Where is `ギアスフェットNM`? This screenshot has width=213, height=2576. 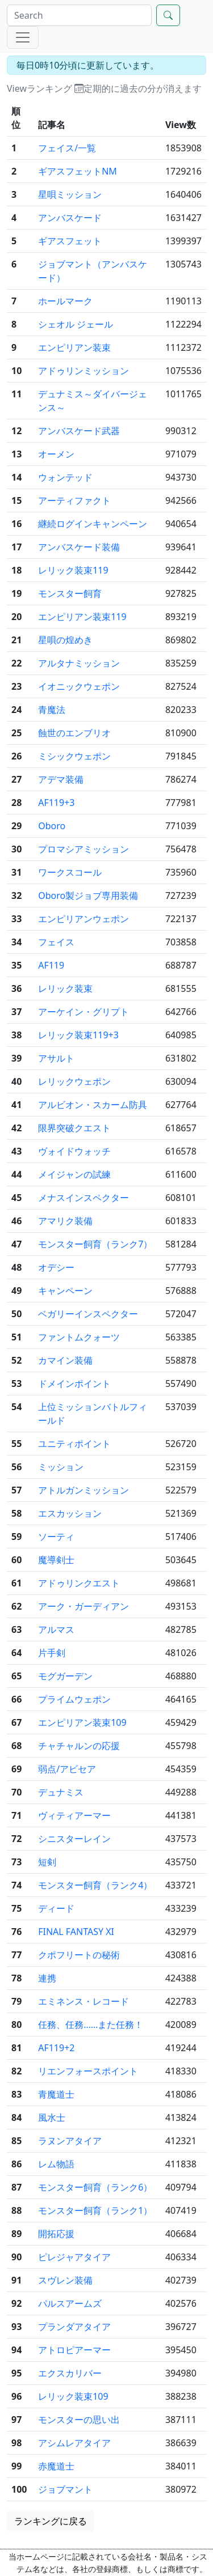 ギアスフェットNM is located at coordinates (77, 171).